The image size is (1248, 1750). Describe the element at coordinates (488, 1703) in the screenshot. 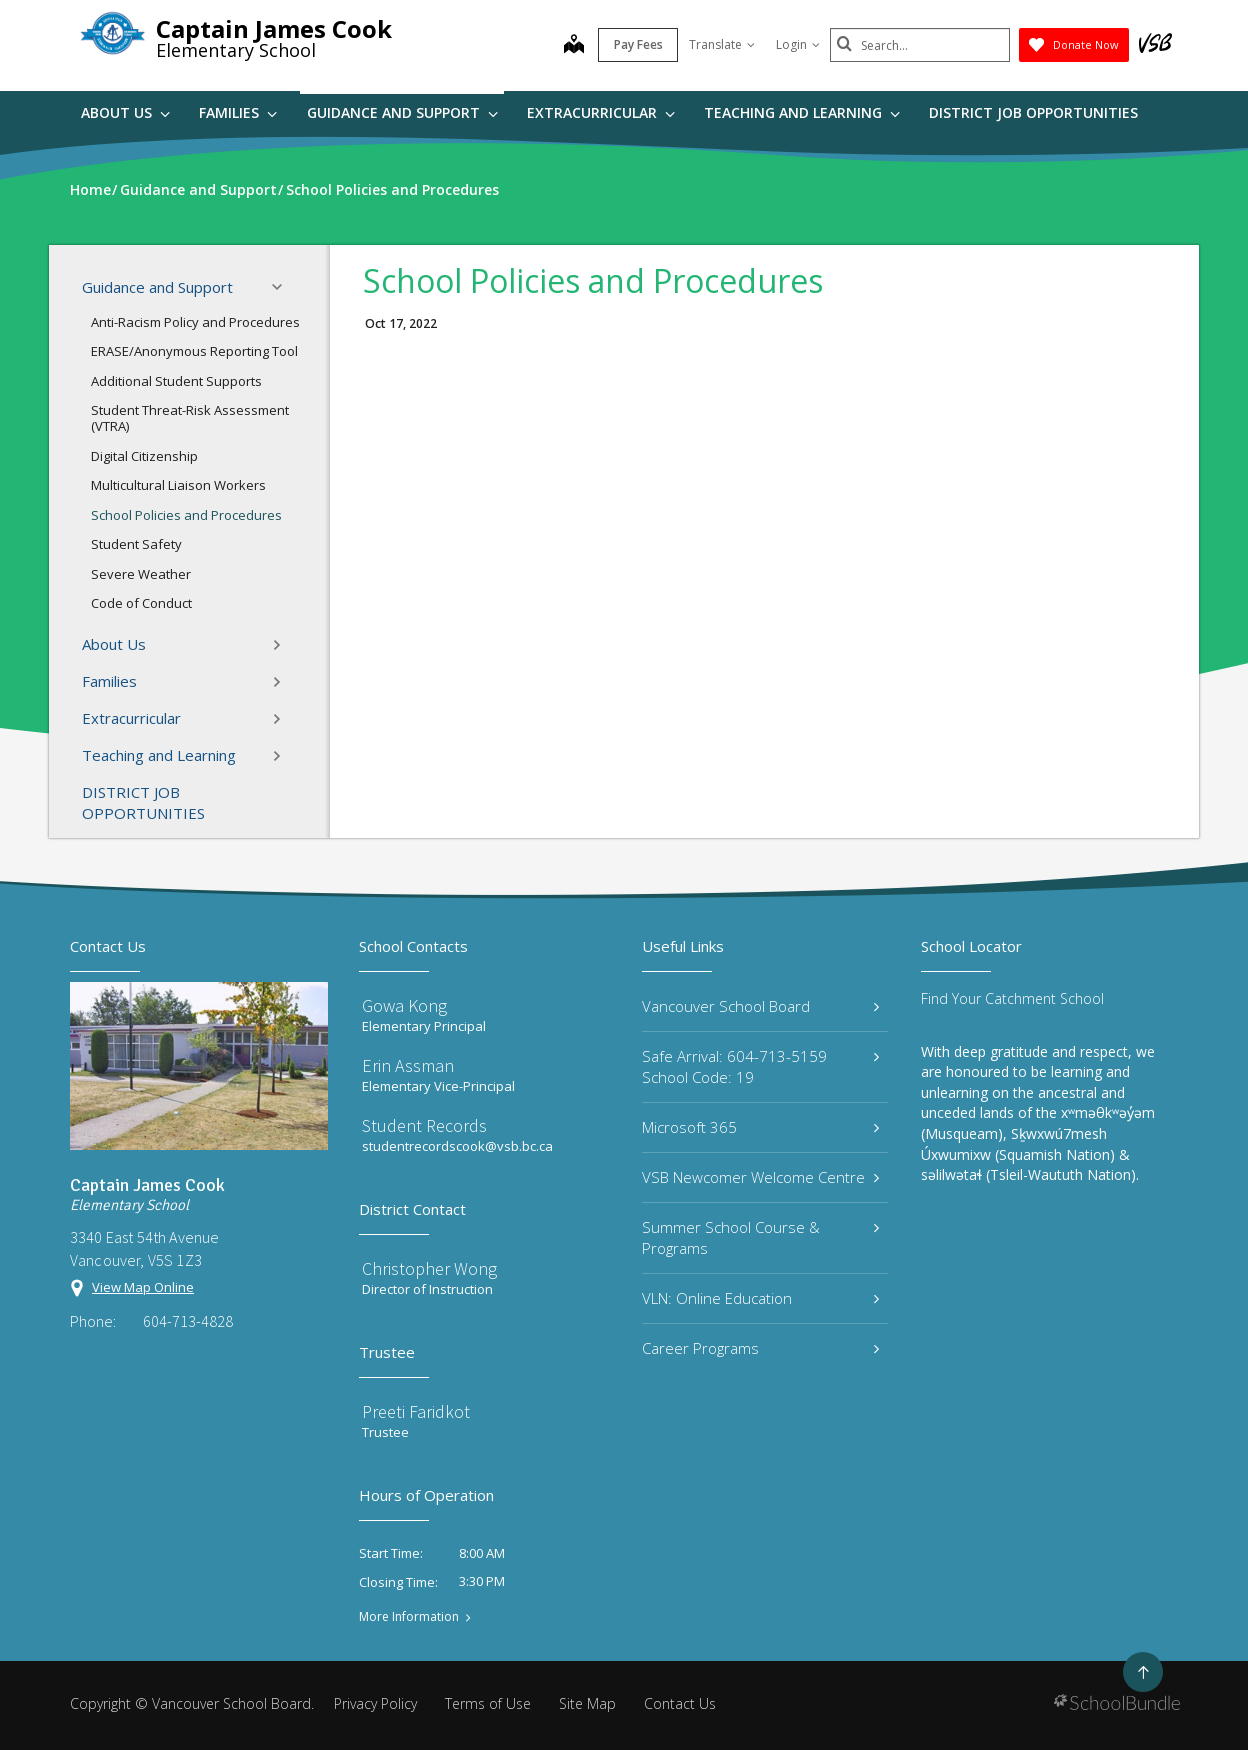

I see `Terms of Use` at that location.